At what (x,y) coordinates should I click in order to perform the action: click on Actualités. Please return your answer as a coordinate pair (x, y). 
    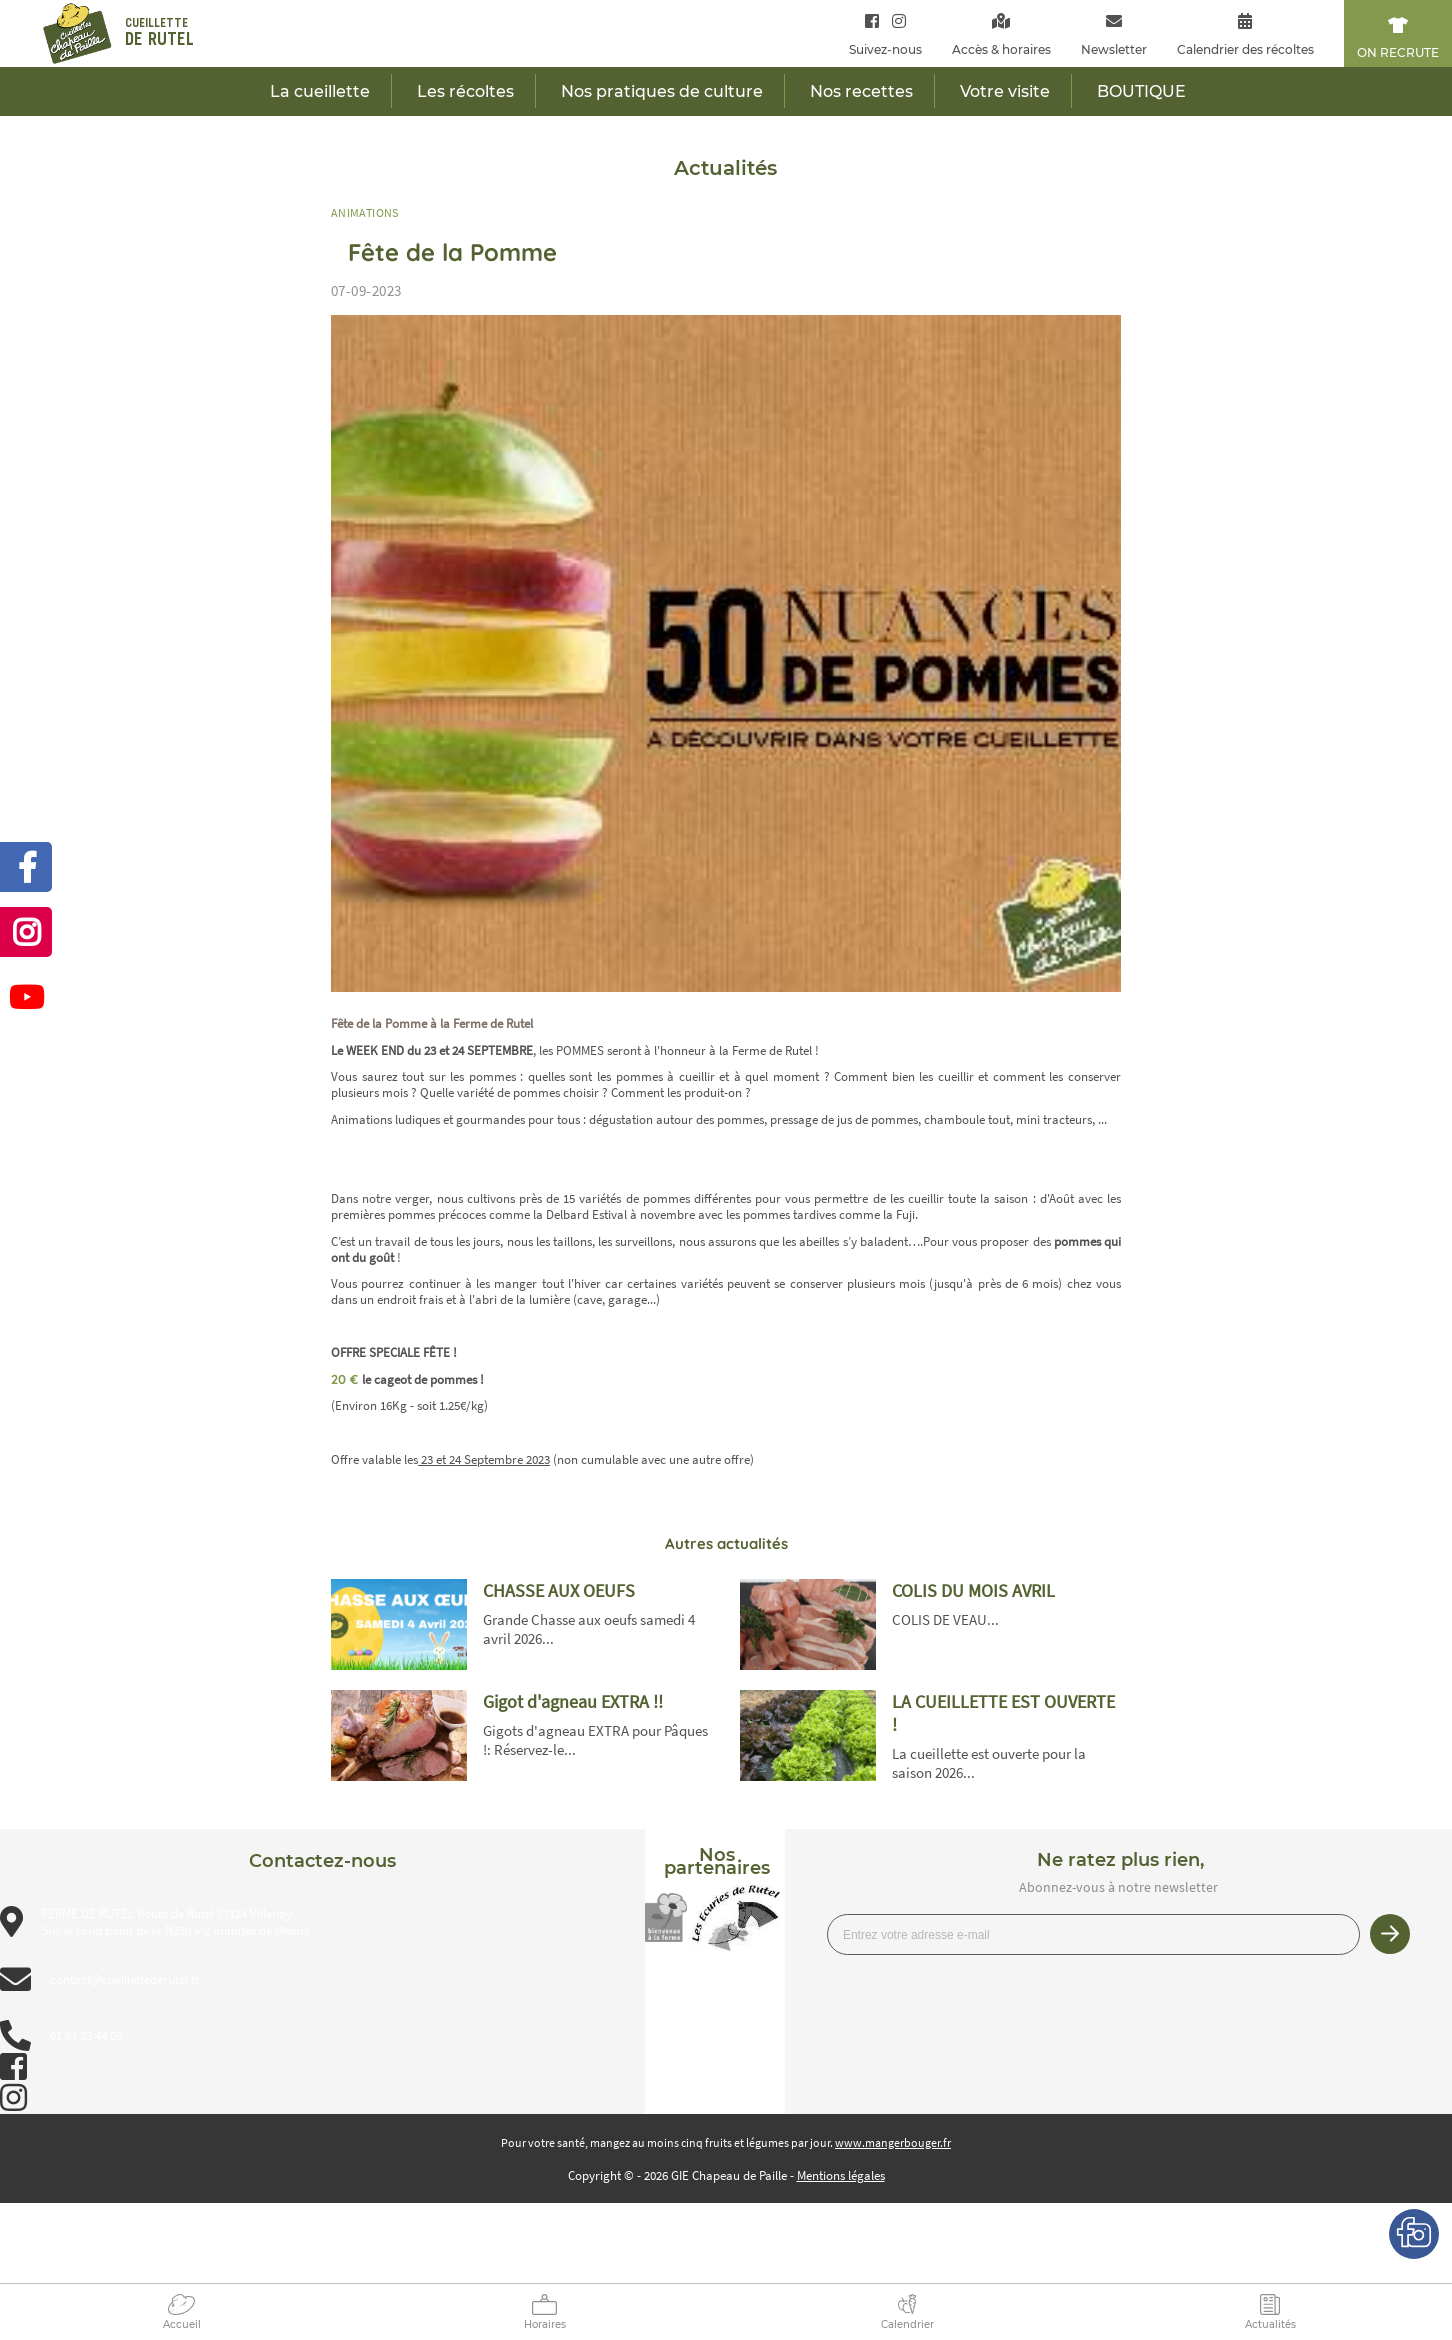
    Looking at the image, I should click on (1270, 2324).